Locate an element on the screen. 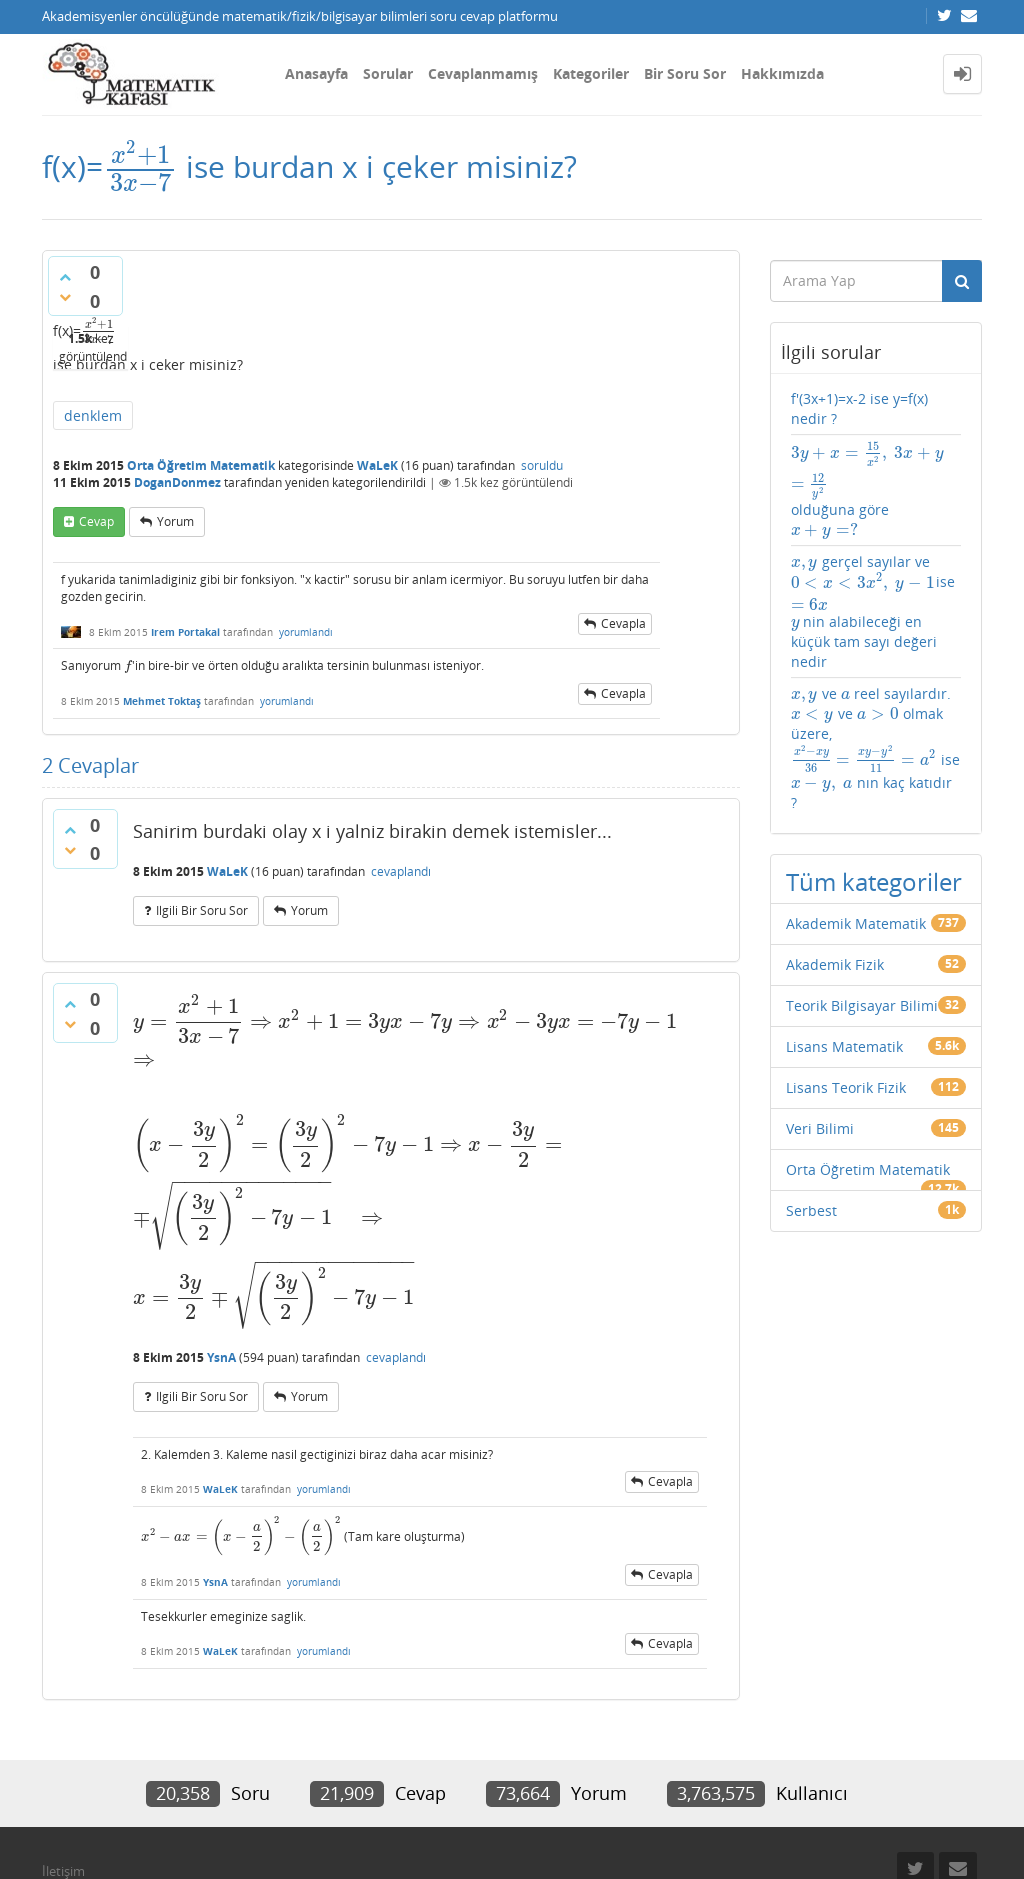 The height and width of the screenshot is (1879, 1024). Serbest is located at coordinates (811, 1210).